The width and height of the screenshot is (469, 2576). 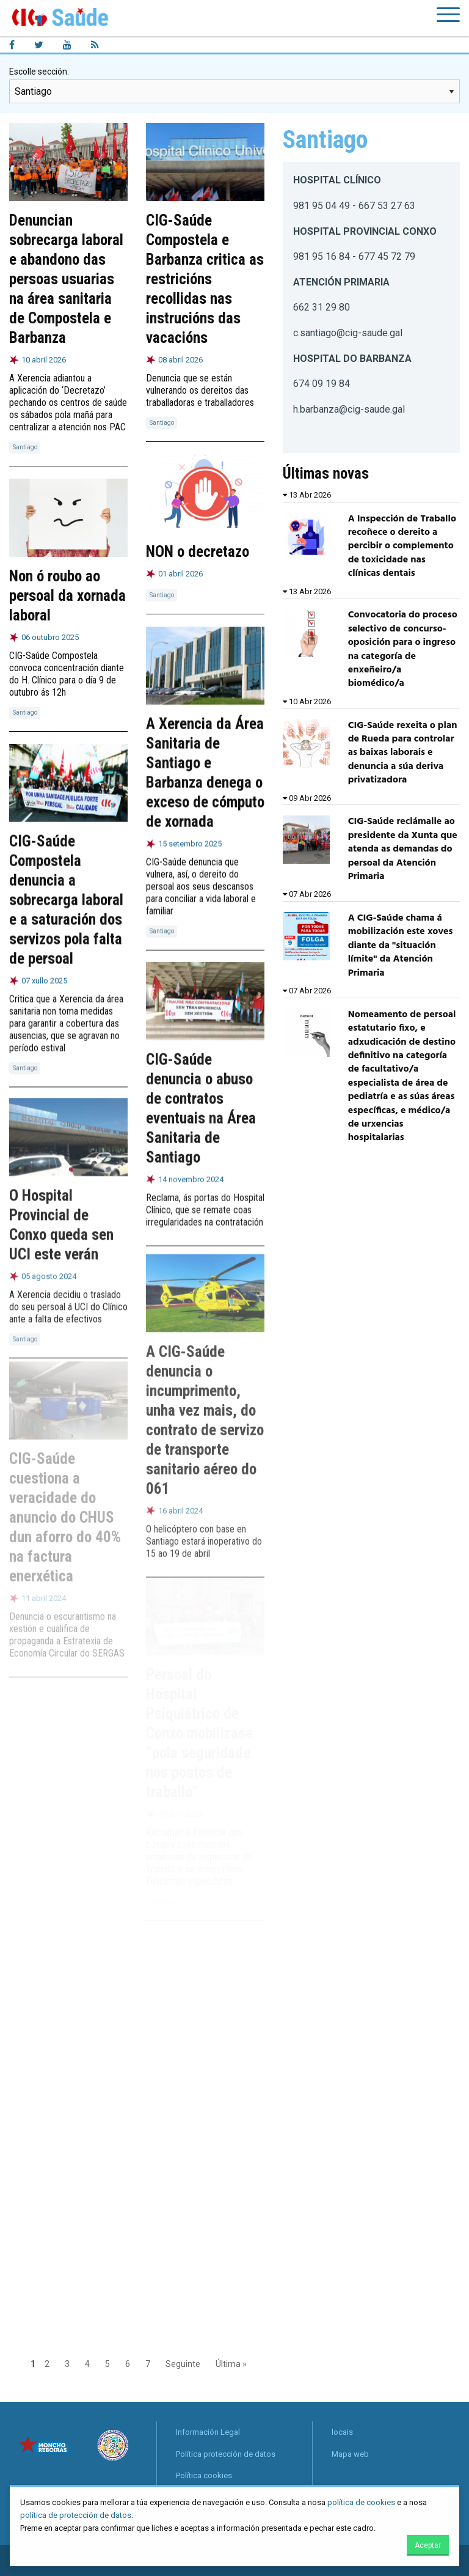 What do you see at coordinates (75, 2515) in the screenshot?
I see `política de protección de datos` at bounding box center [75, 2515].